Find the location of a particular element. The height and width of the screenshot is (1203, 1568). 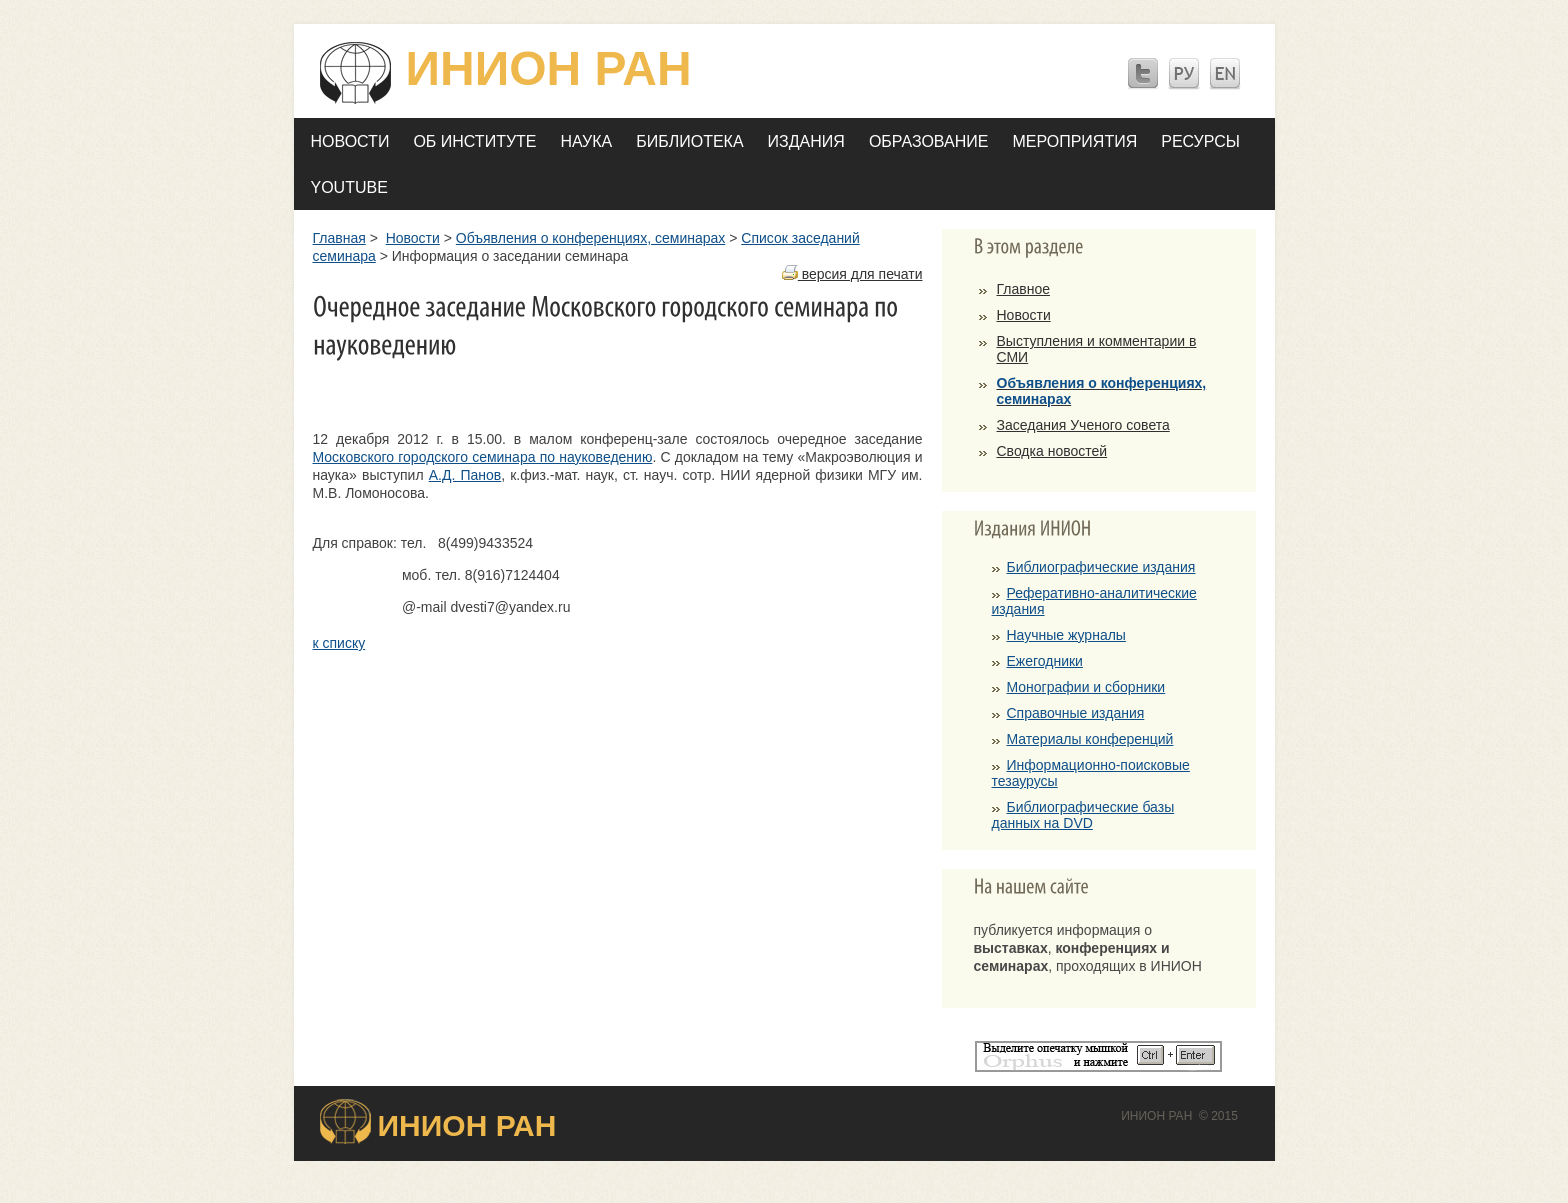

Главное is located at coordinates (1024, 289).